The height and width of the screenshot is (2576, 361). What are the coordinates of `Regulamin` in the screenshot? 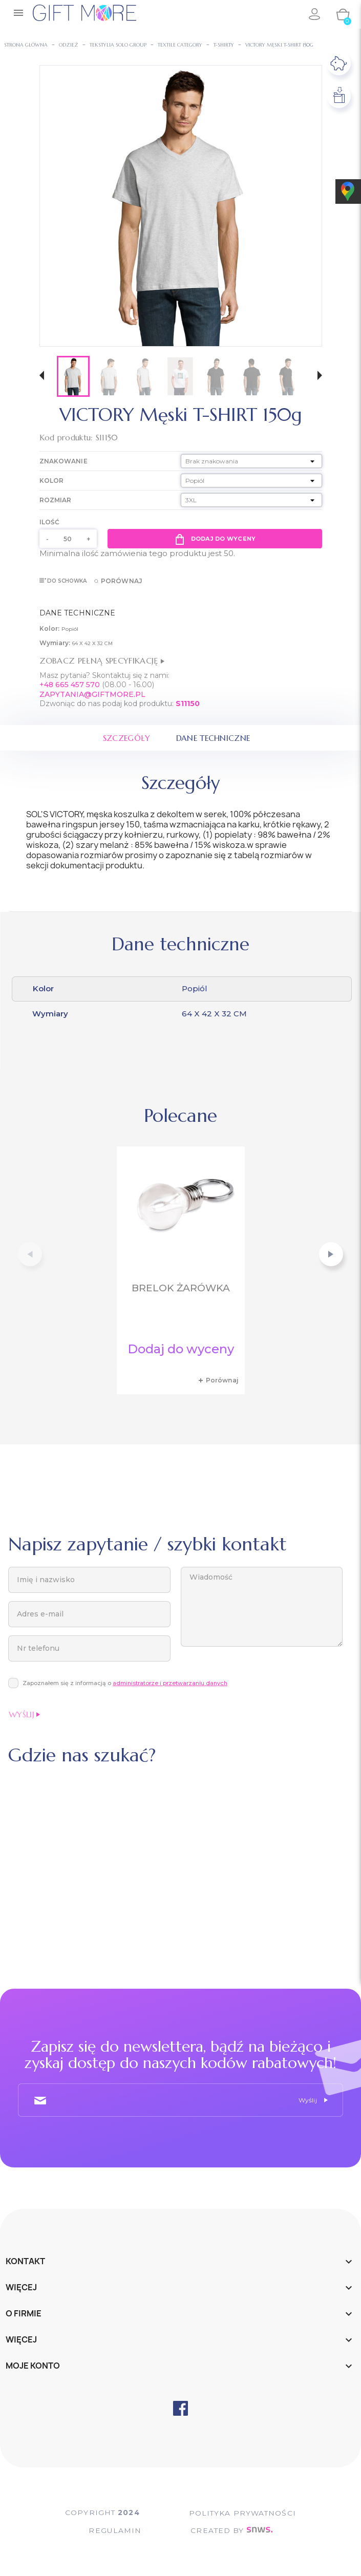 It's located at (113, 2530).